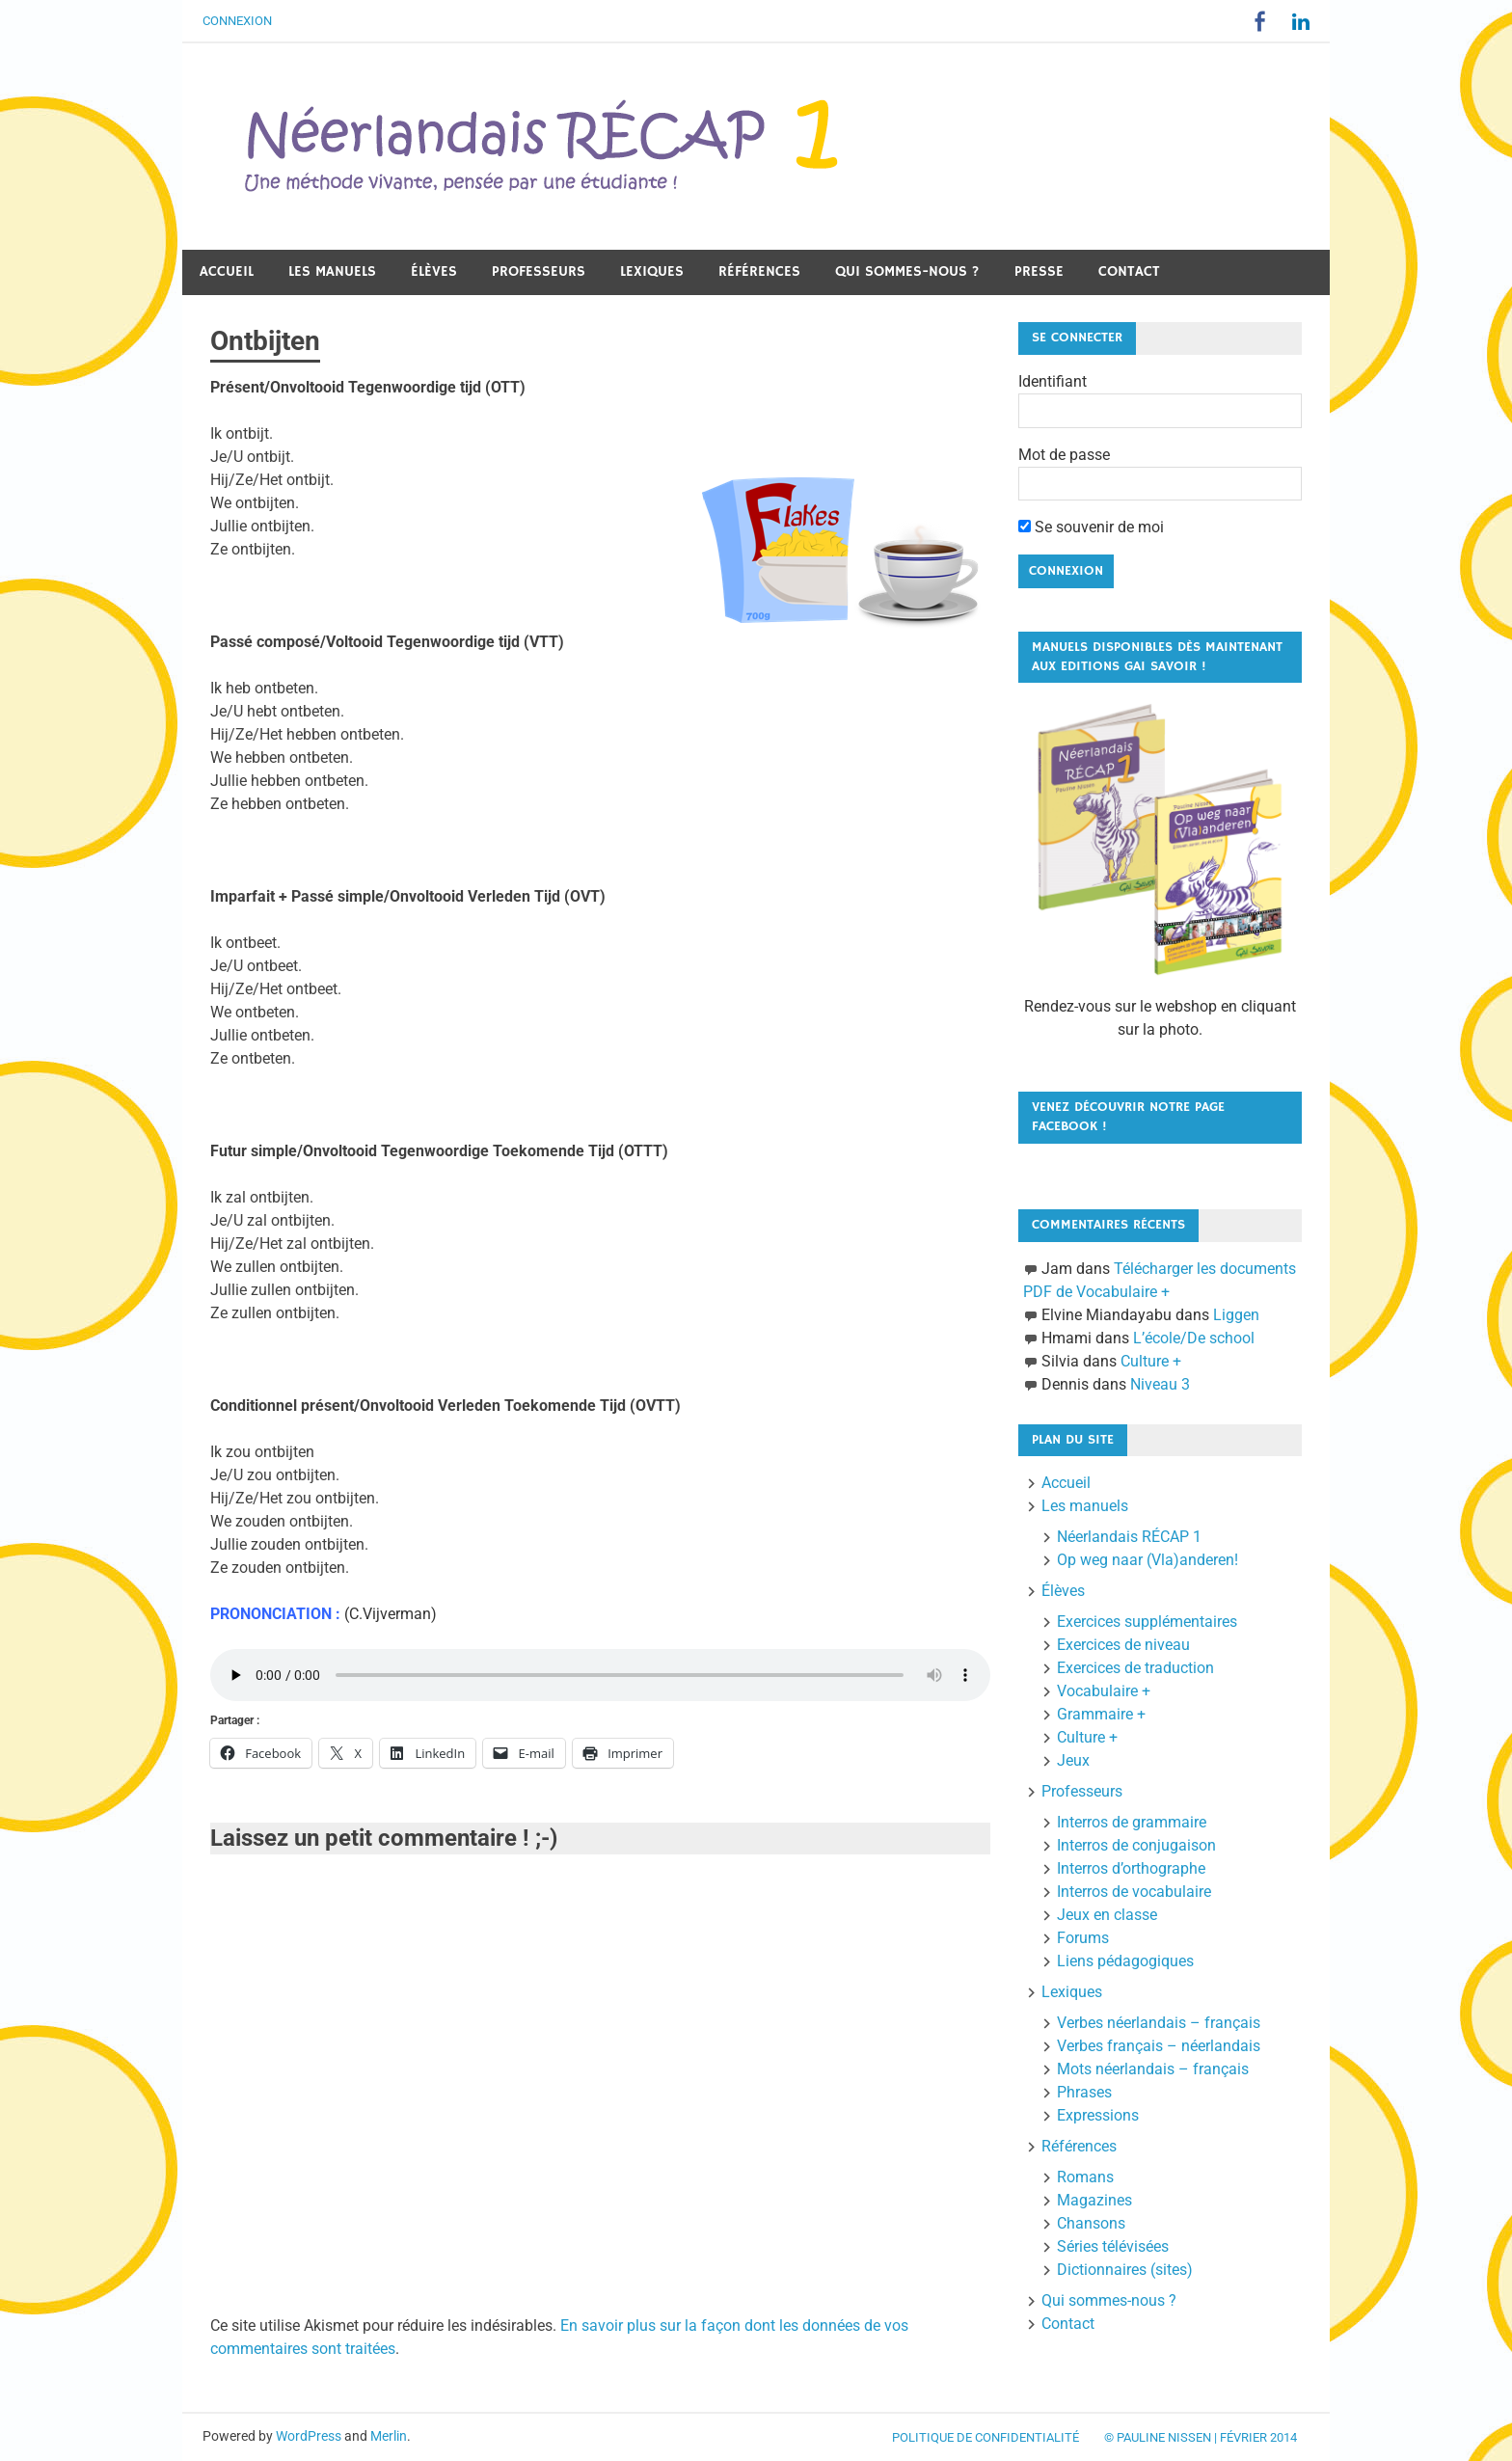  Describe the element at coordinates (1150, 1361) in the screenshot. I see `Culture +` at that location.